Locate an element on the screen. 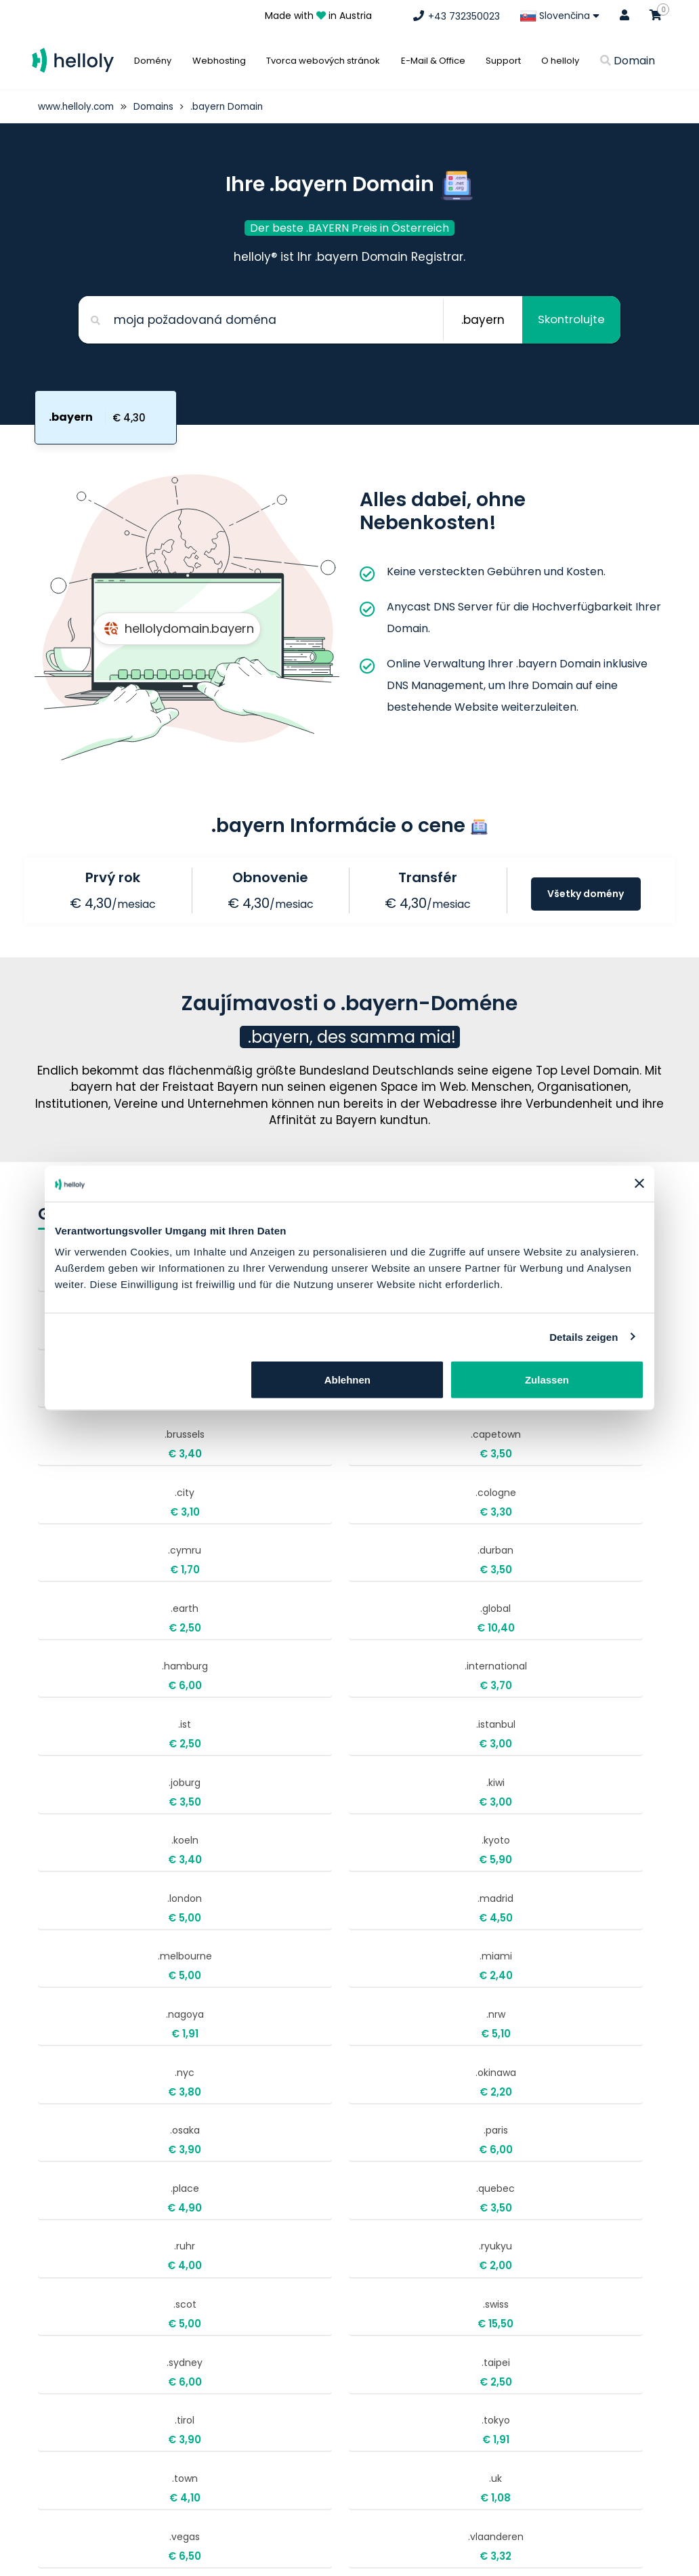  [Banner schließen] is located at coordinates (639, 1183).